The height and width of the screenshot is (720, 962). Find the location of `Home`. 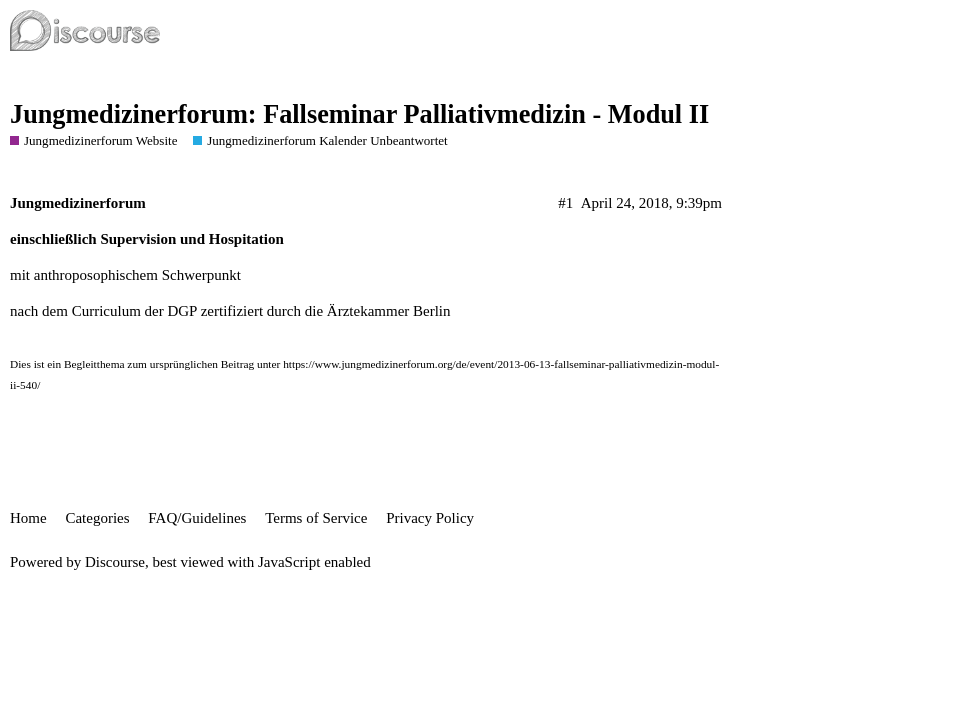

Home is located at coordinates (28, 518).